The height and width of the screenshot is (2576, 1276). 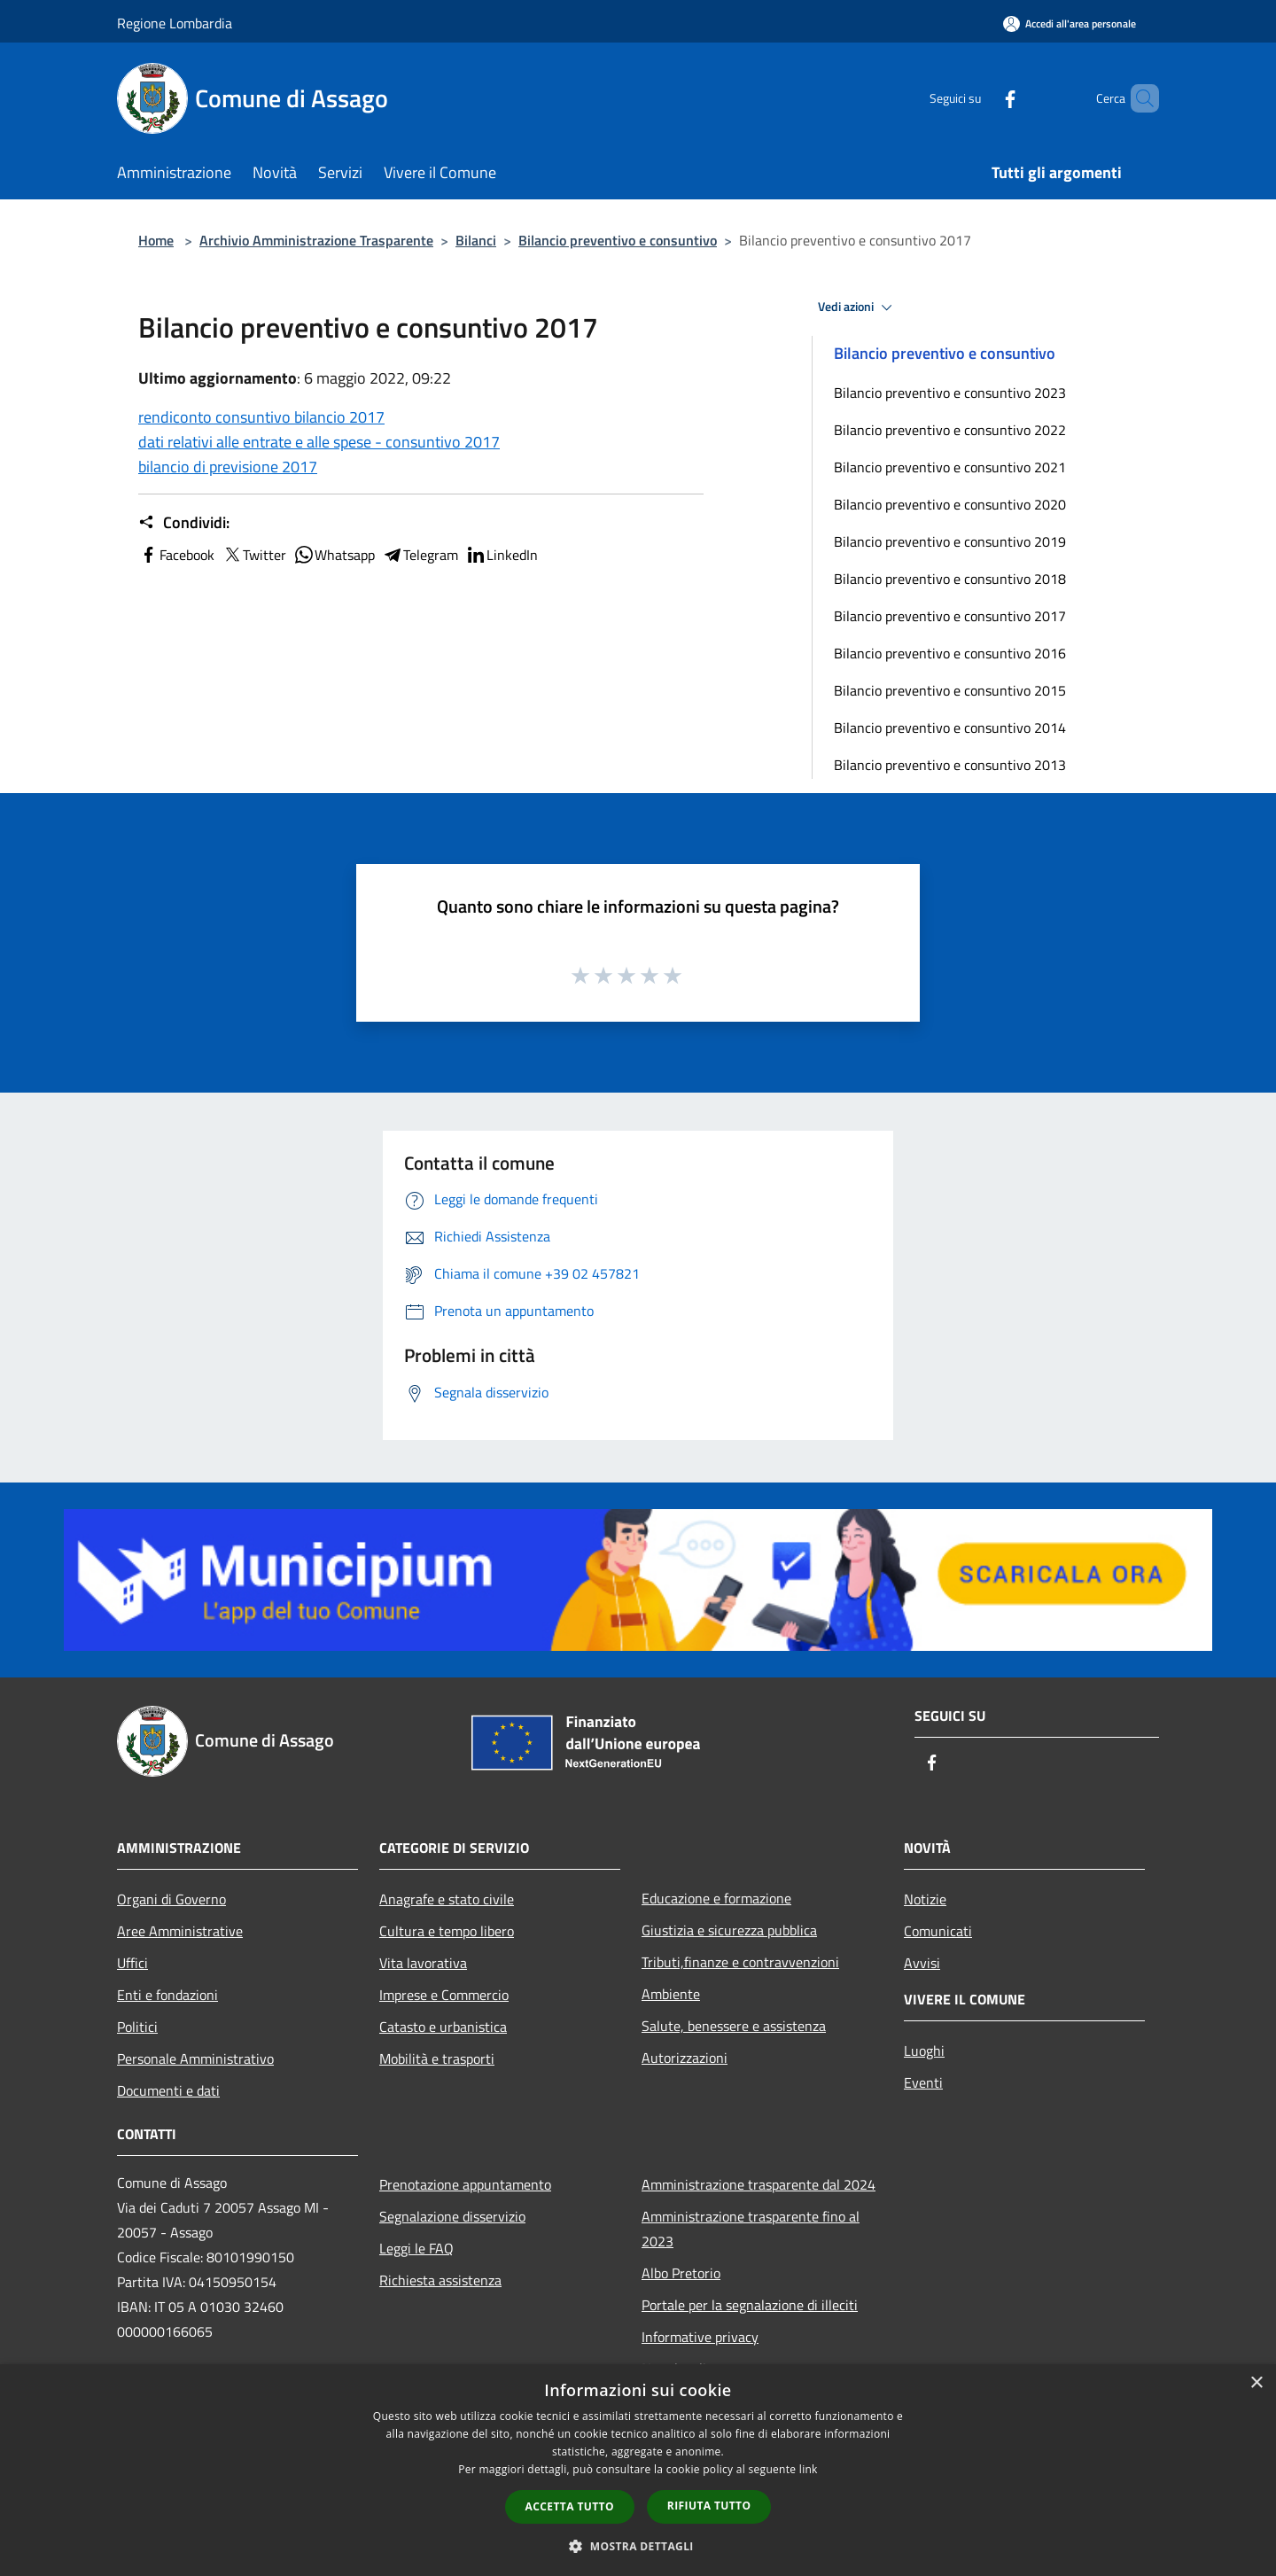 What do you see at coordinates (261, 417) in the screenshot?
I see `rendiconto consuntivo bilancio 2017` at bounding box center [261, 417].